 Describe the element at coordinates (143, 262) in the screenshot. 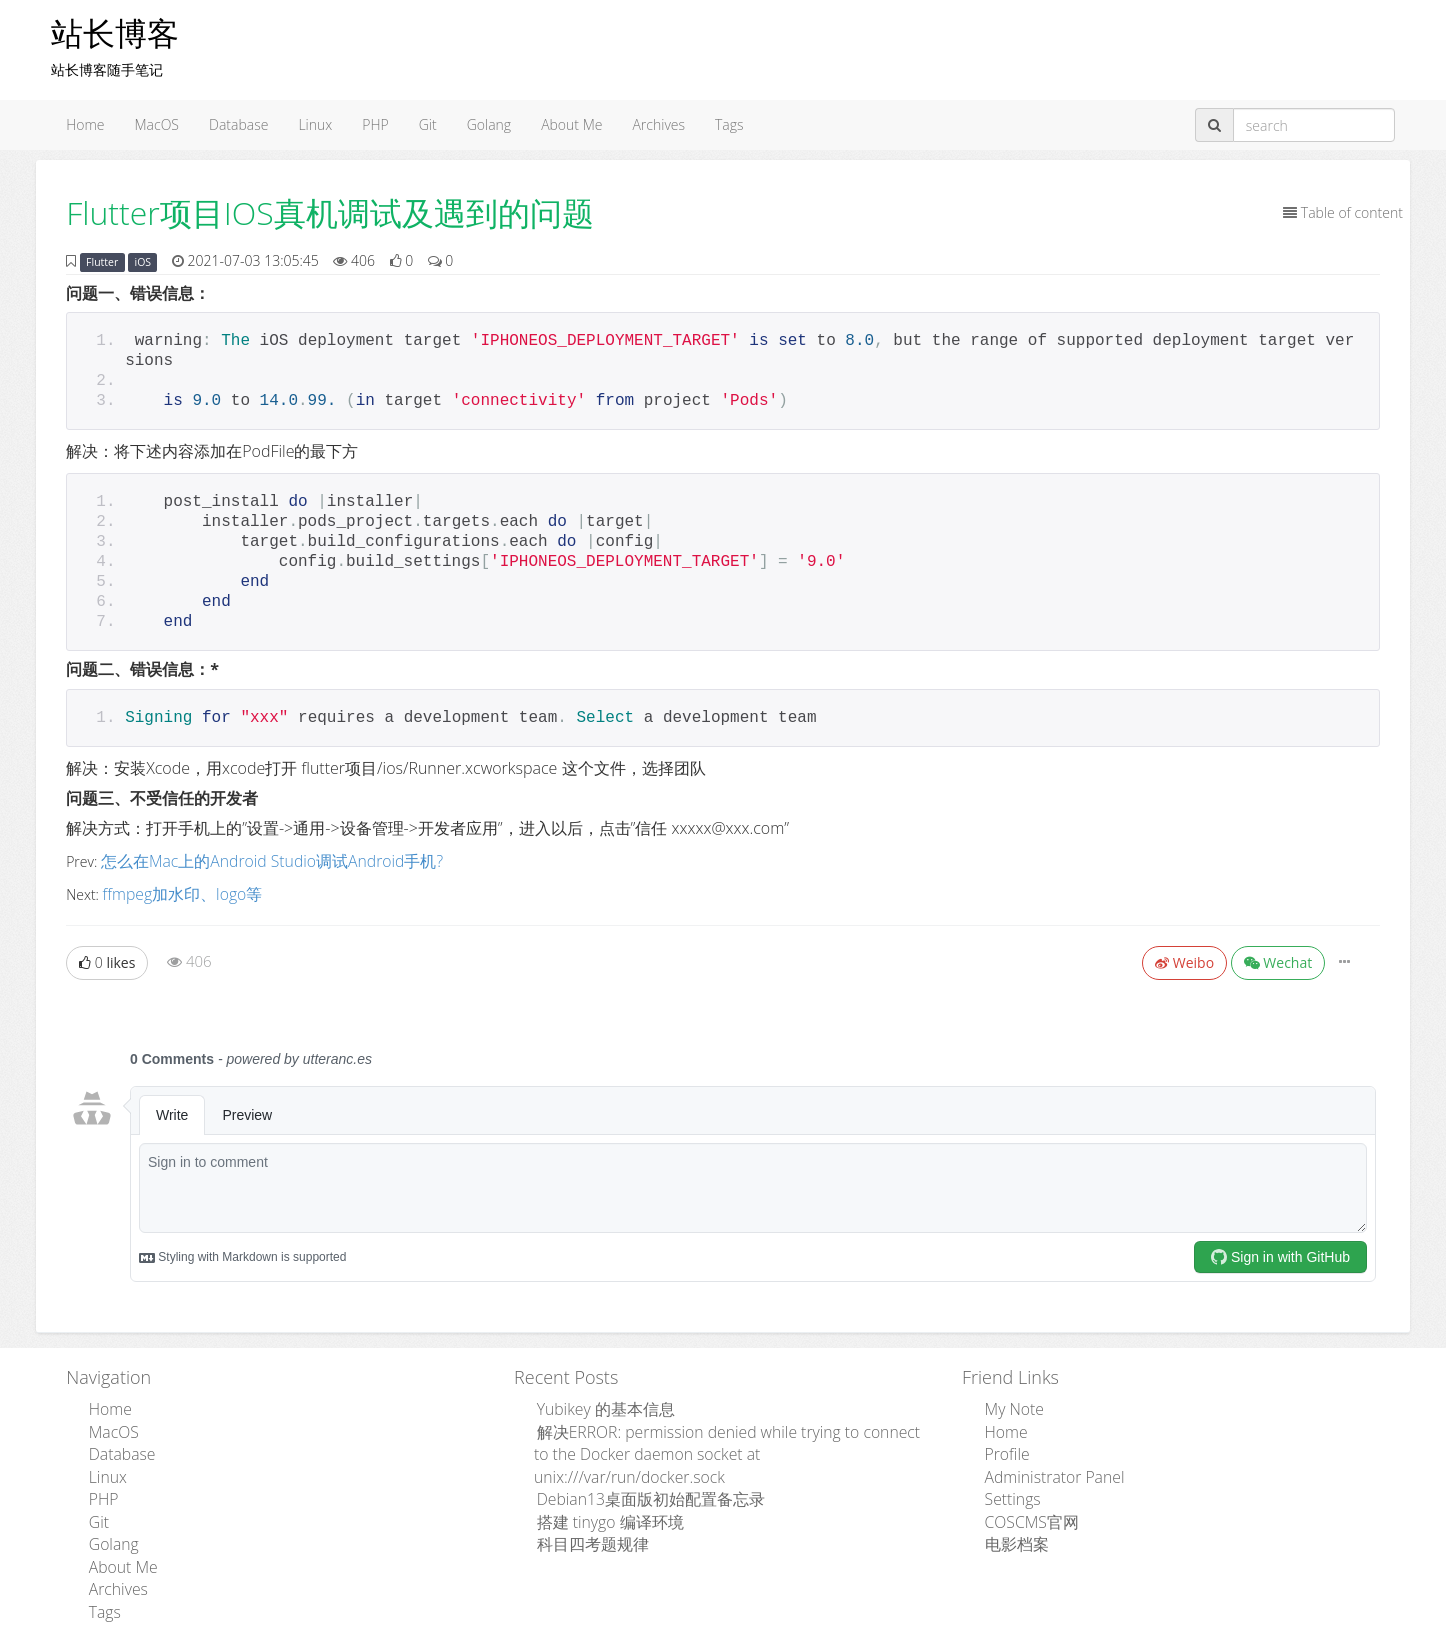

I see `iOS` at that location.